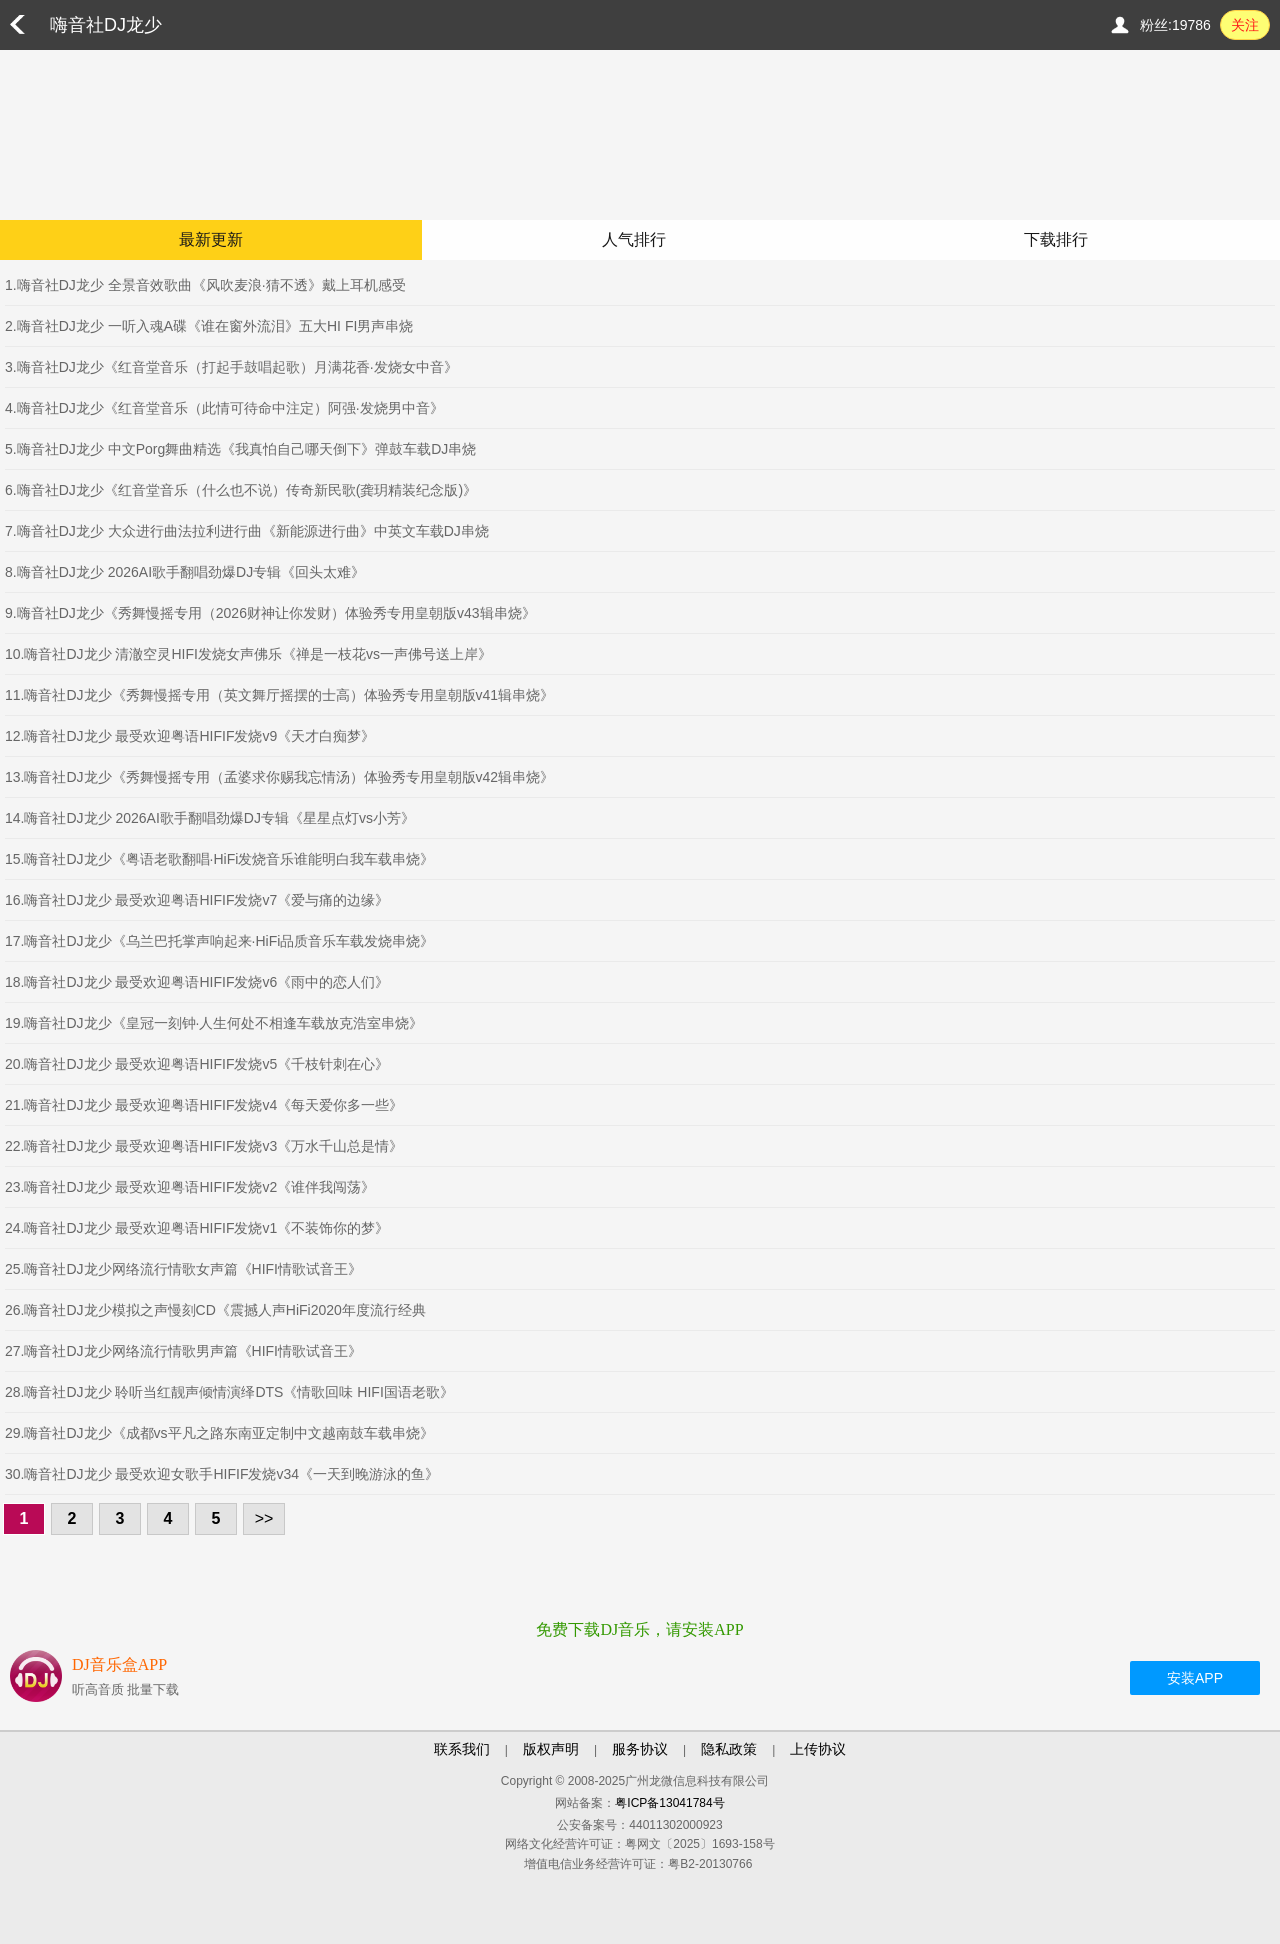 The image size is (1280, 1944). What do you see at coordinates (219, 859) in the screenshot?
I see `15.嗨音社DJ龙少《粤语老歌翻唱·HiFi发烧音乐谁能明白我车载串烧》` at bounding box center [219, 859].